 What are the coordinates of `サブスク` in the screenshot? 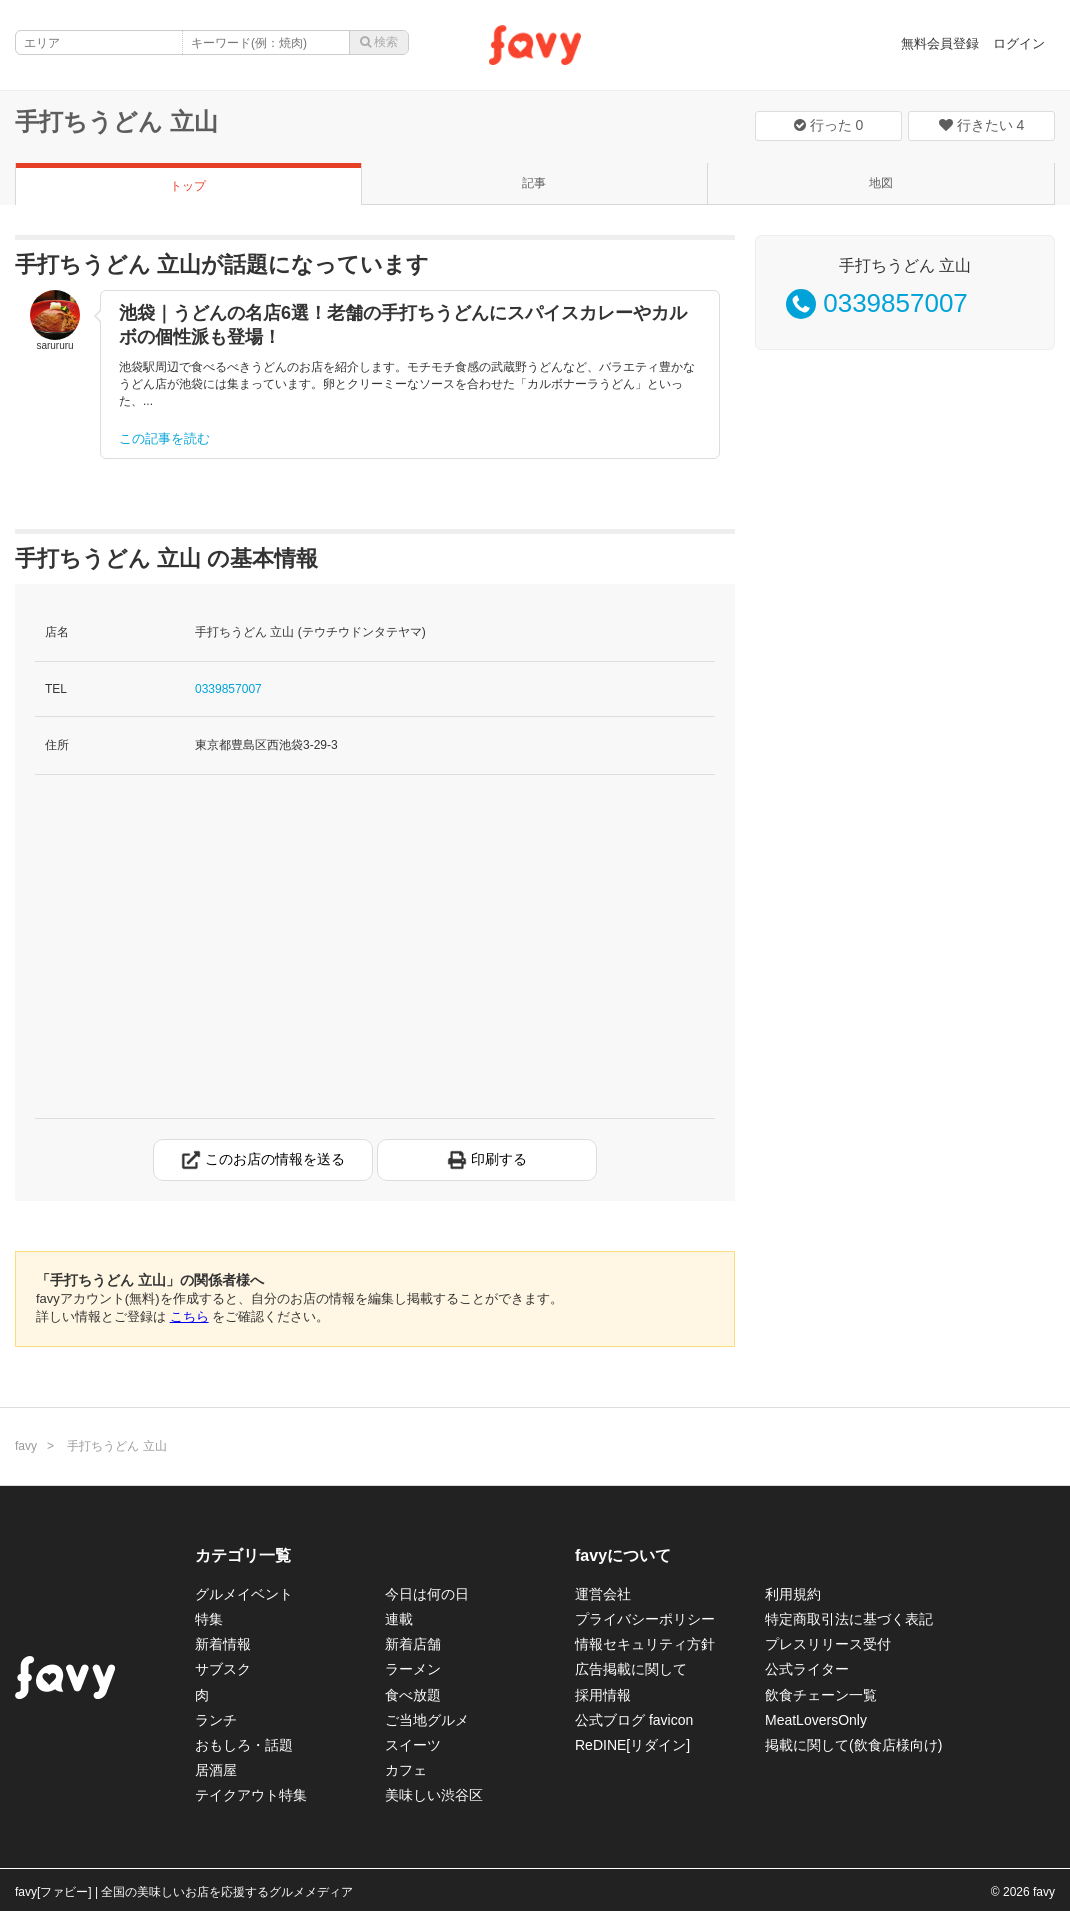 It's located at (223, 1669).